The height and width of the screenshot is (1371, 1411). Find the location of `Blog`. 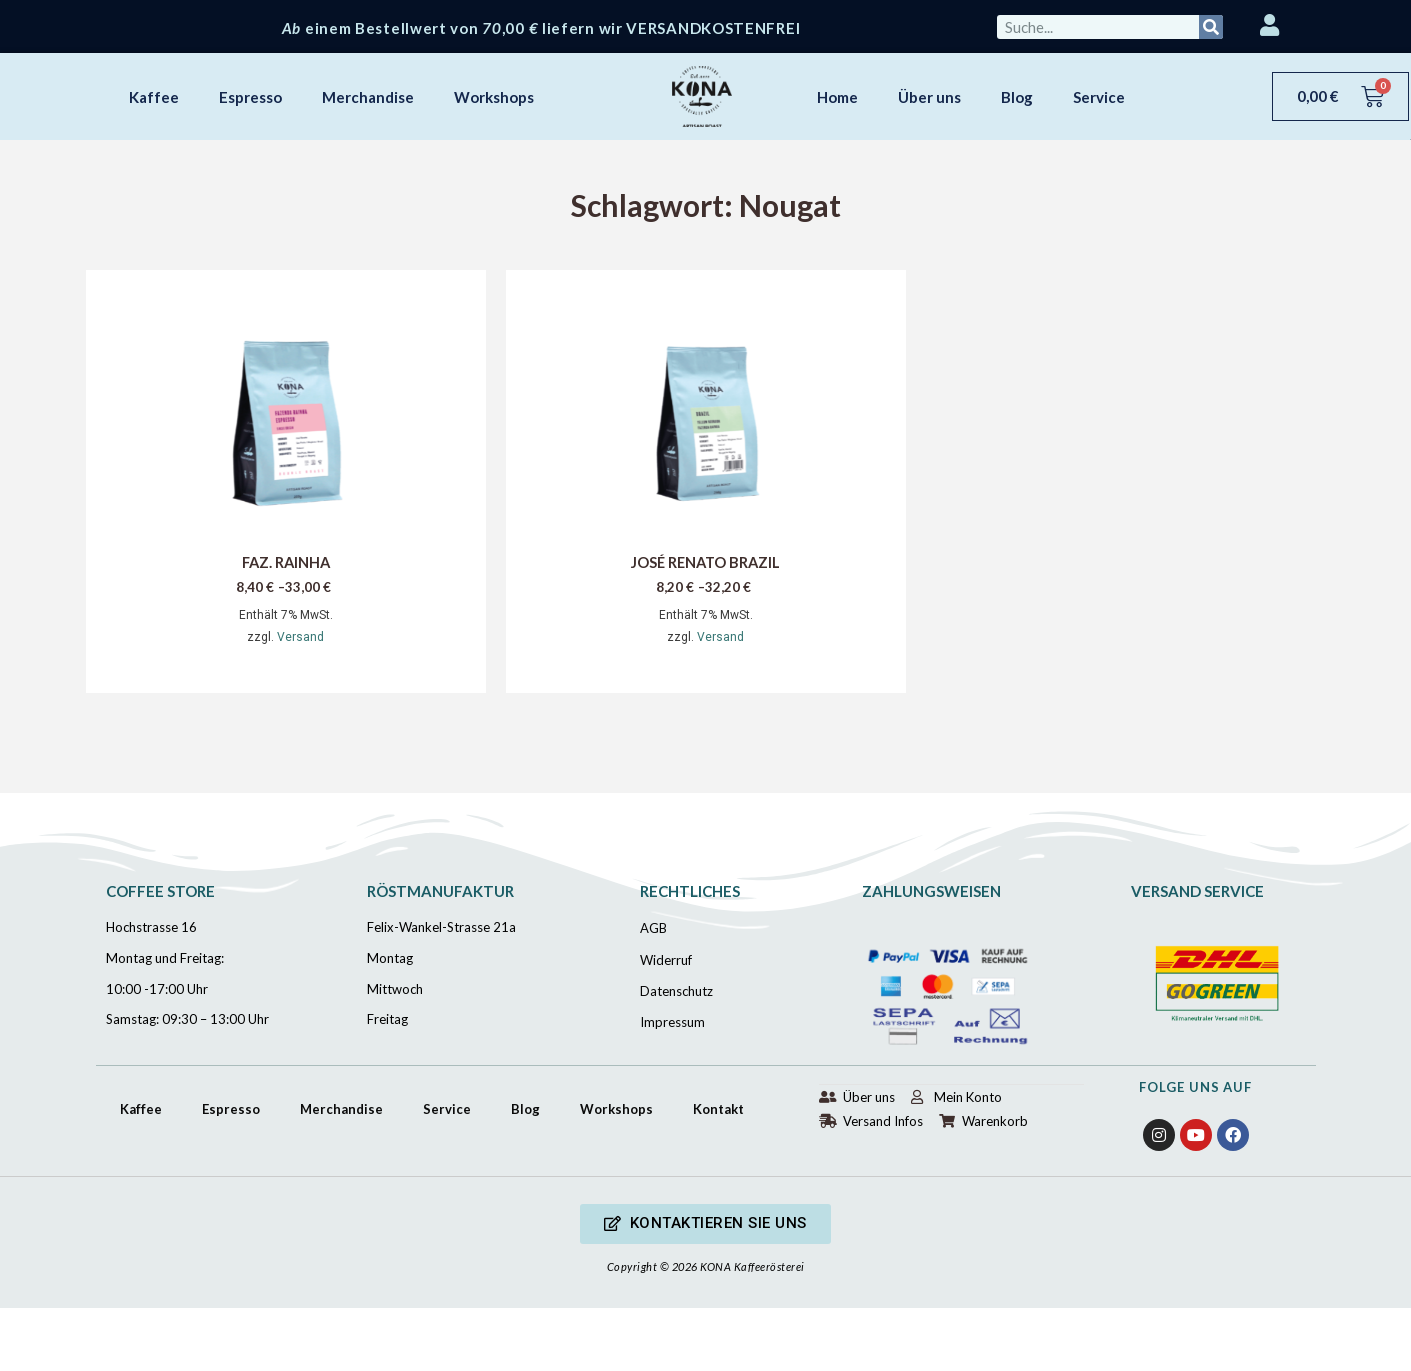

Blog is located at coordinates (1017, 97).